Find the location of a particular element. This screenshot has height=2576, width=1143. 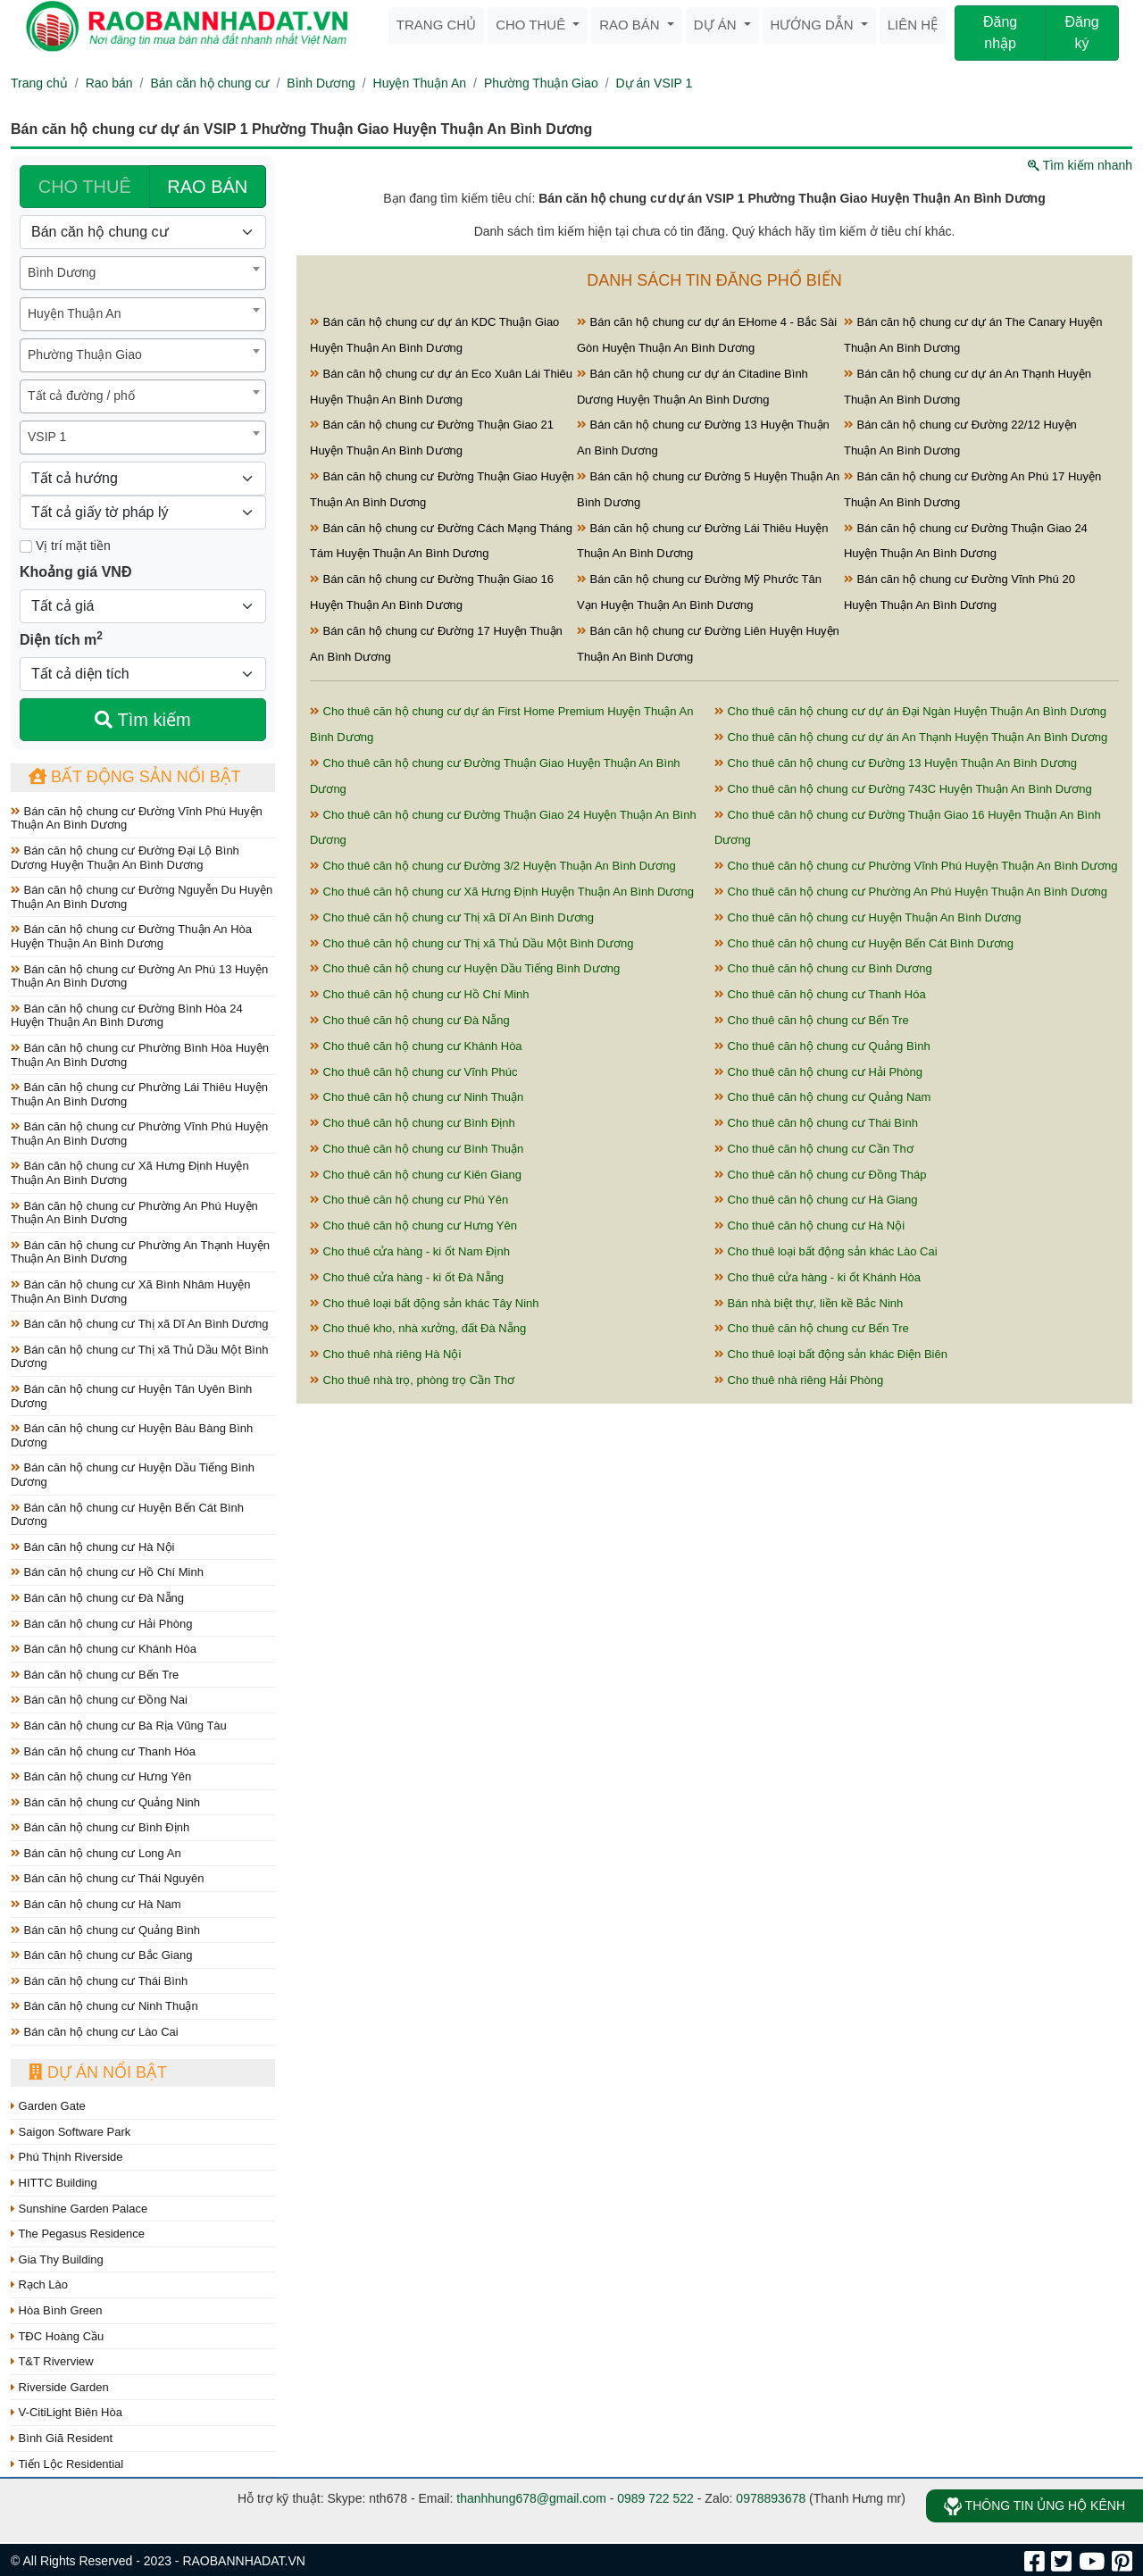

Sunshine Garden Palace is located at coordinates (79, 2208).